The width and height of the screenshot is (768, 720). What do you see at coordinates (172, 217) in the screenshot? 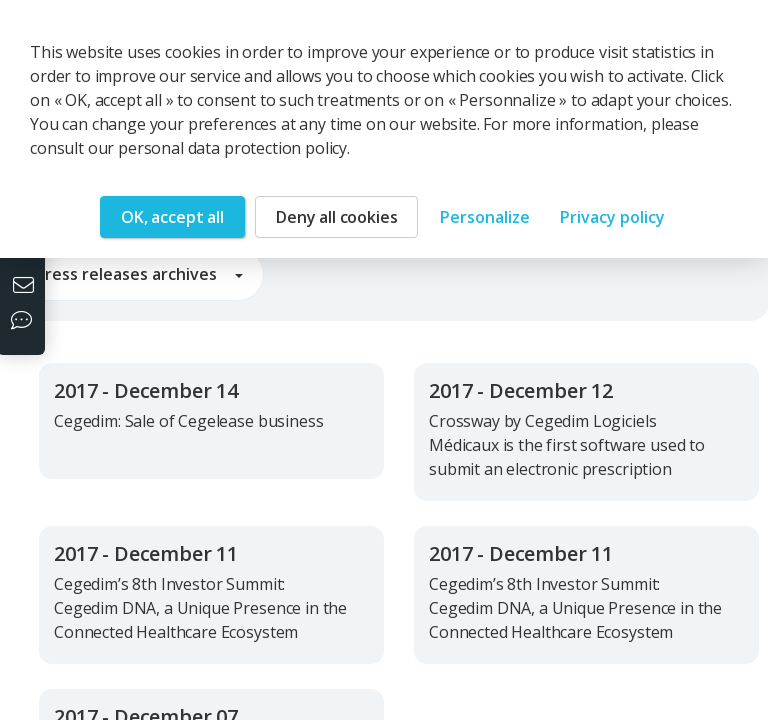
I see `OK, accept all [Cookies : OK, accept all]` at bounding box center [172, 217].